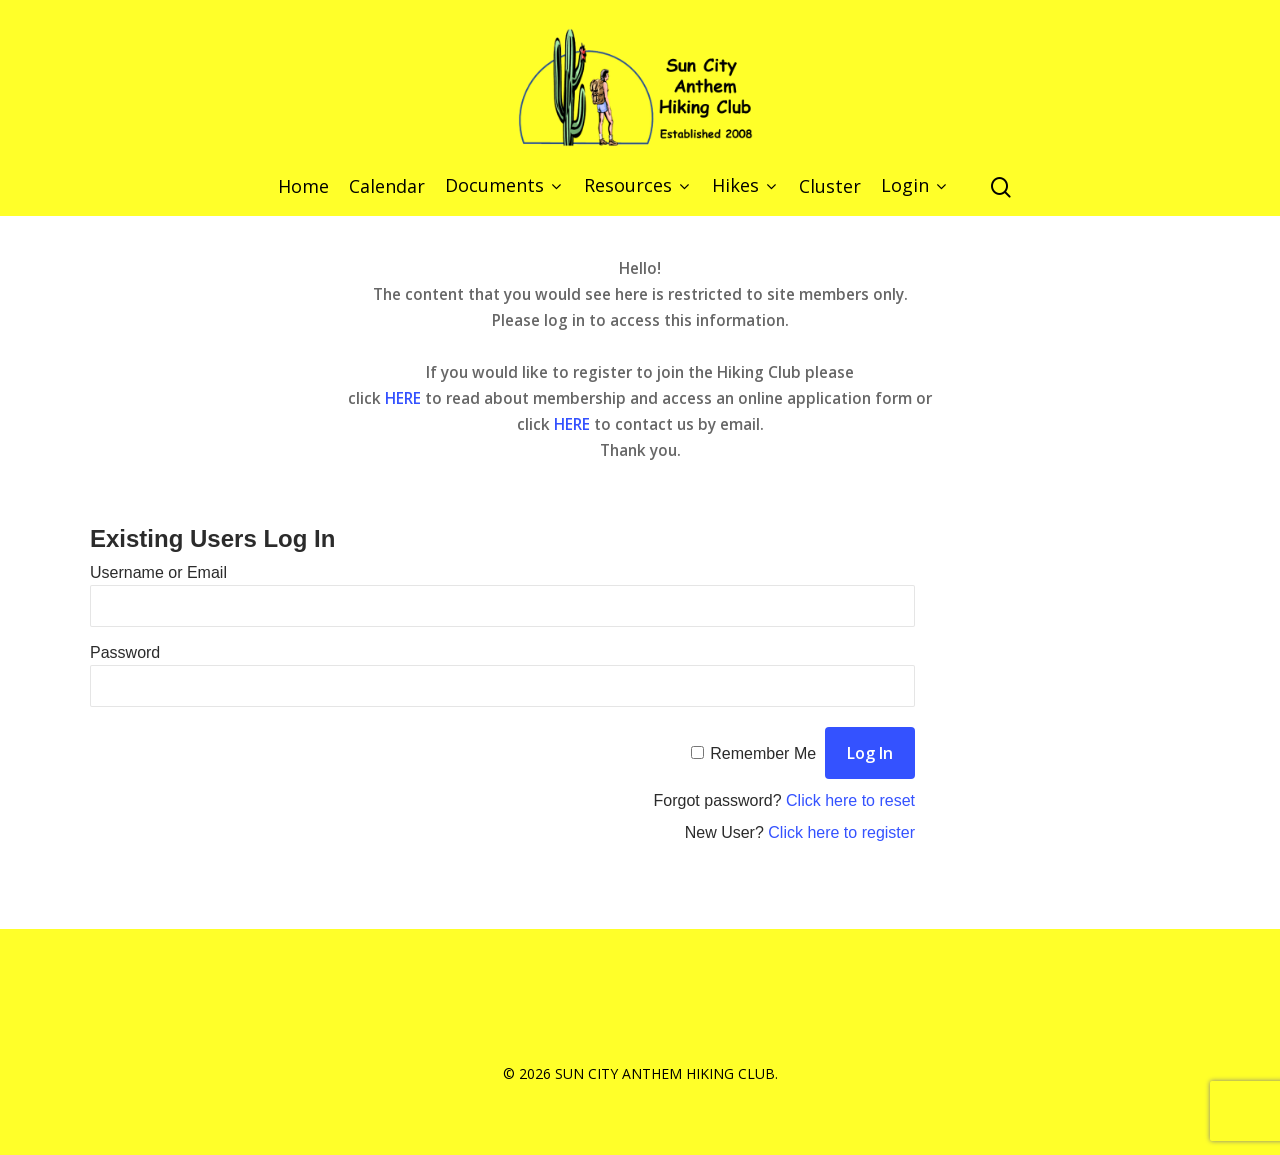 This screenshot has height=1155, width=1280. What do you see at coordinates (125, 652) in the screenshot?
I see `Password` at bounding box center [125, 652].